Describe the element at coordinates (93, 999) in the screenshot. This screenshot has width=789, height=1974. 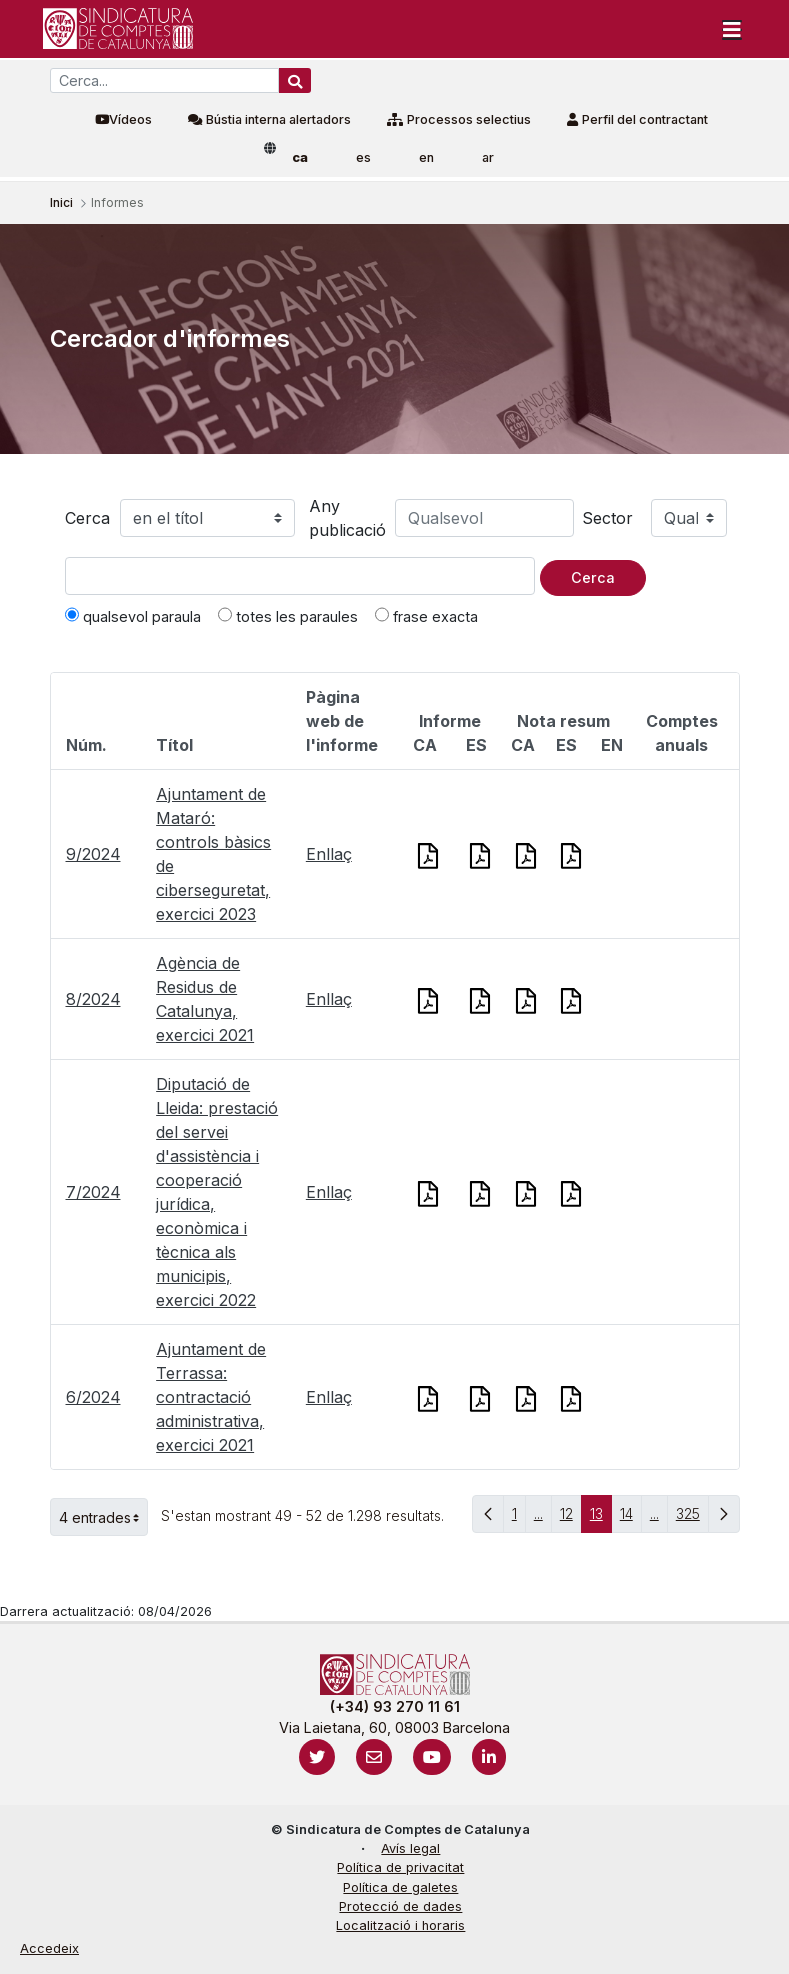
I see `8/2024` at that location.